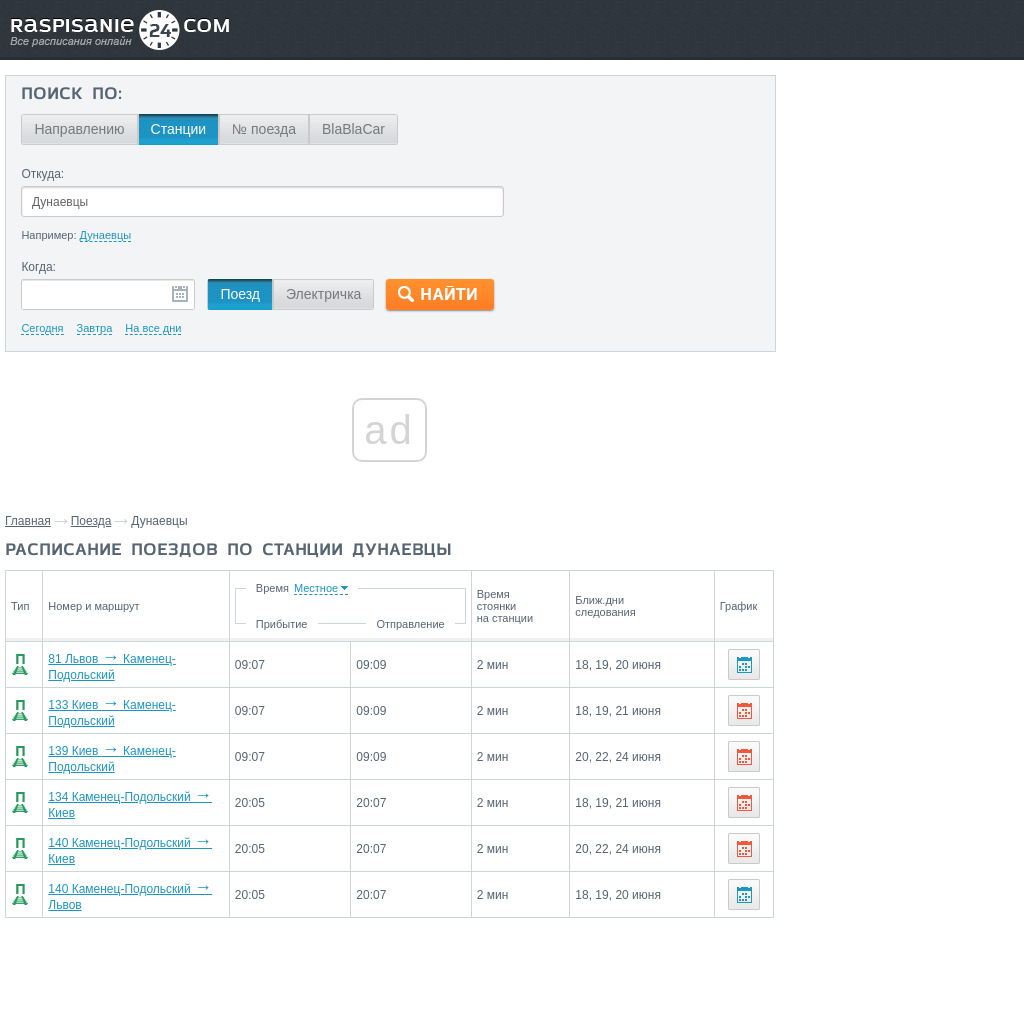 The height and width of the screenshot is (1016, 1024). Describe the element at coordinates (139, 790) in the screenshot. I see `134 Каменец-Подольский Киев` at that location.